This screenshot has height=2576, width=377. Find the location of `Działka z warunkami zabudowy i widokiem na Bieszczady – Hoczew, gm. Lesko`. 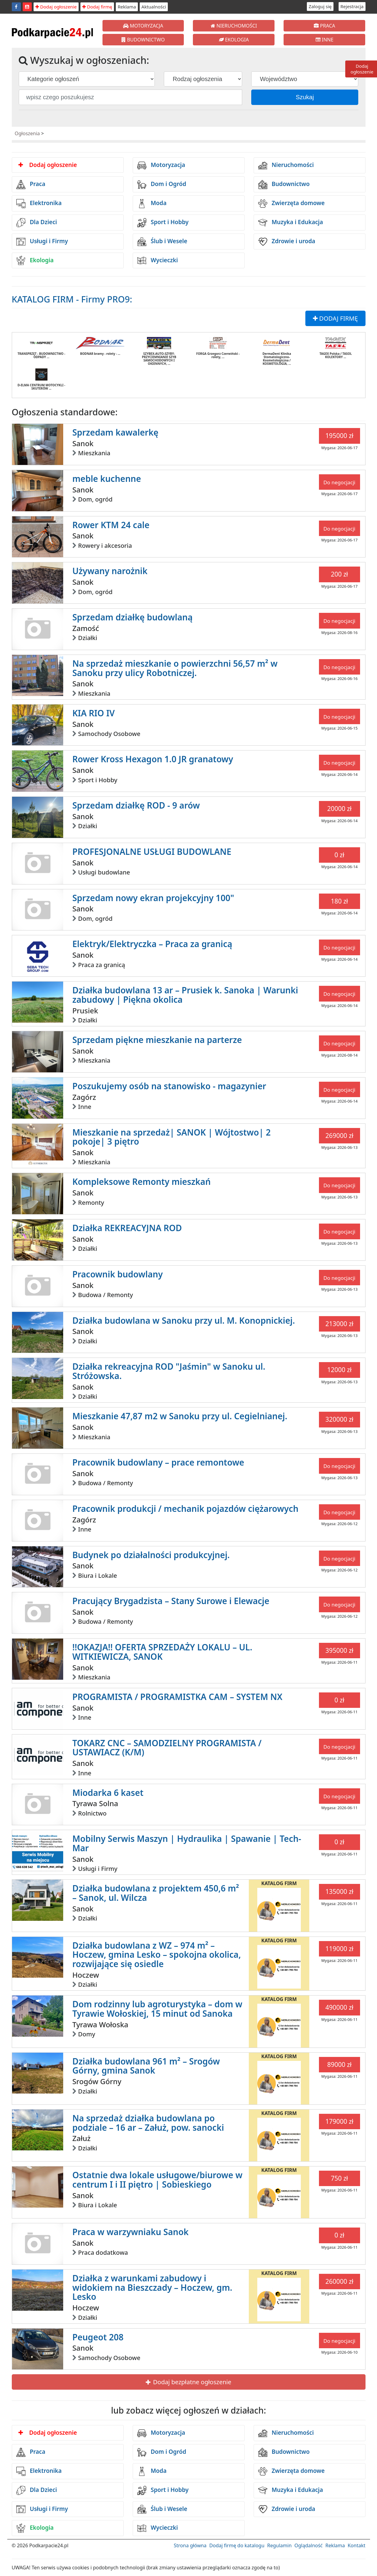

Działka z warunkami zabudowy i widokiem na Bieszczady – Hoczew, gm. Lesko is located at coordinates (152, 2287).